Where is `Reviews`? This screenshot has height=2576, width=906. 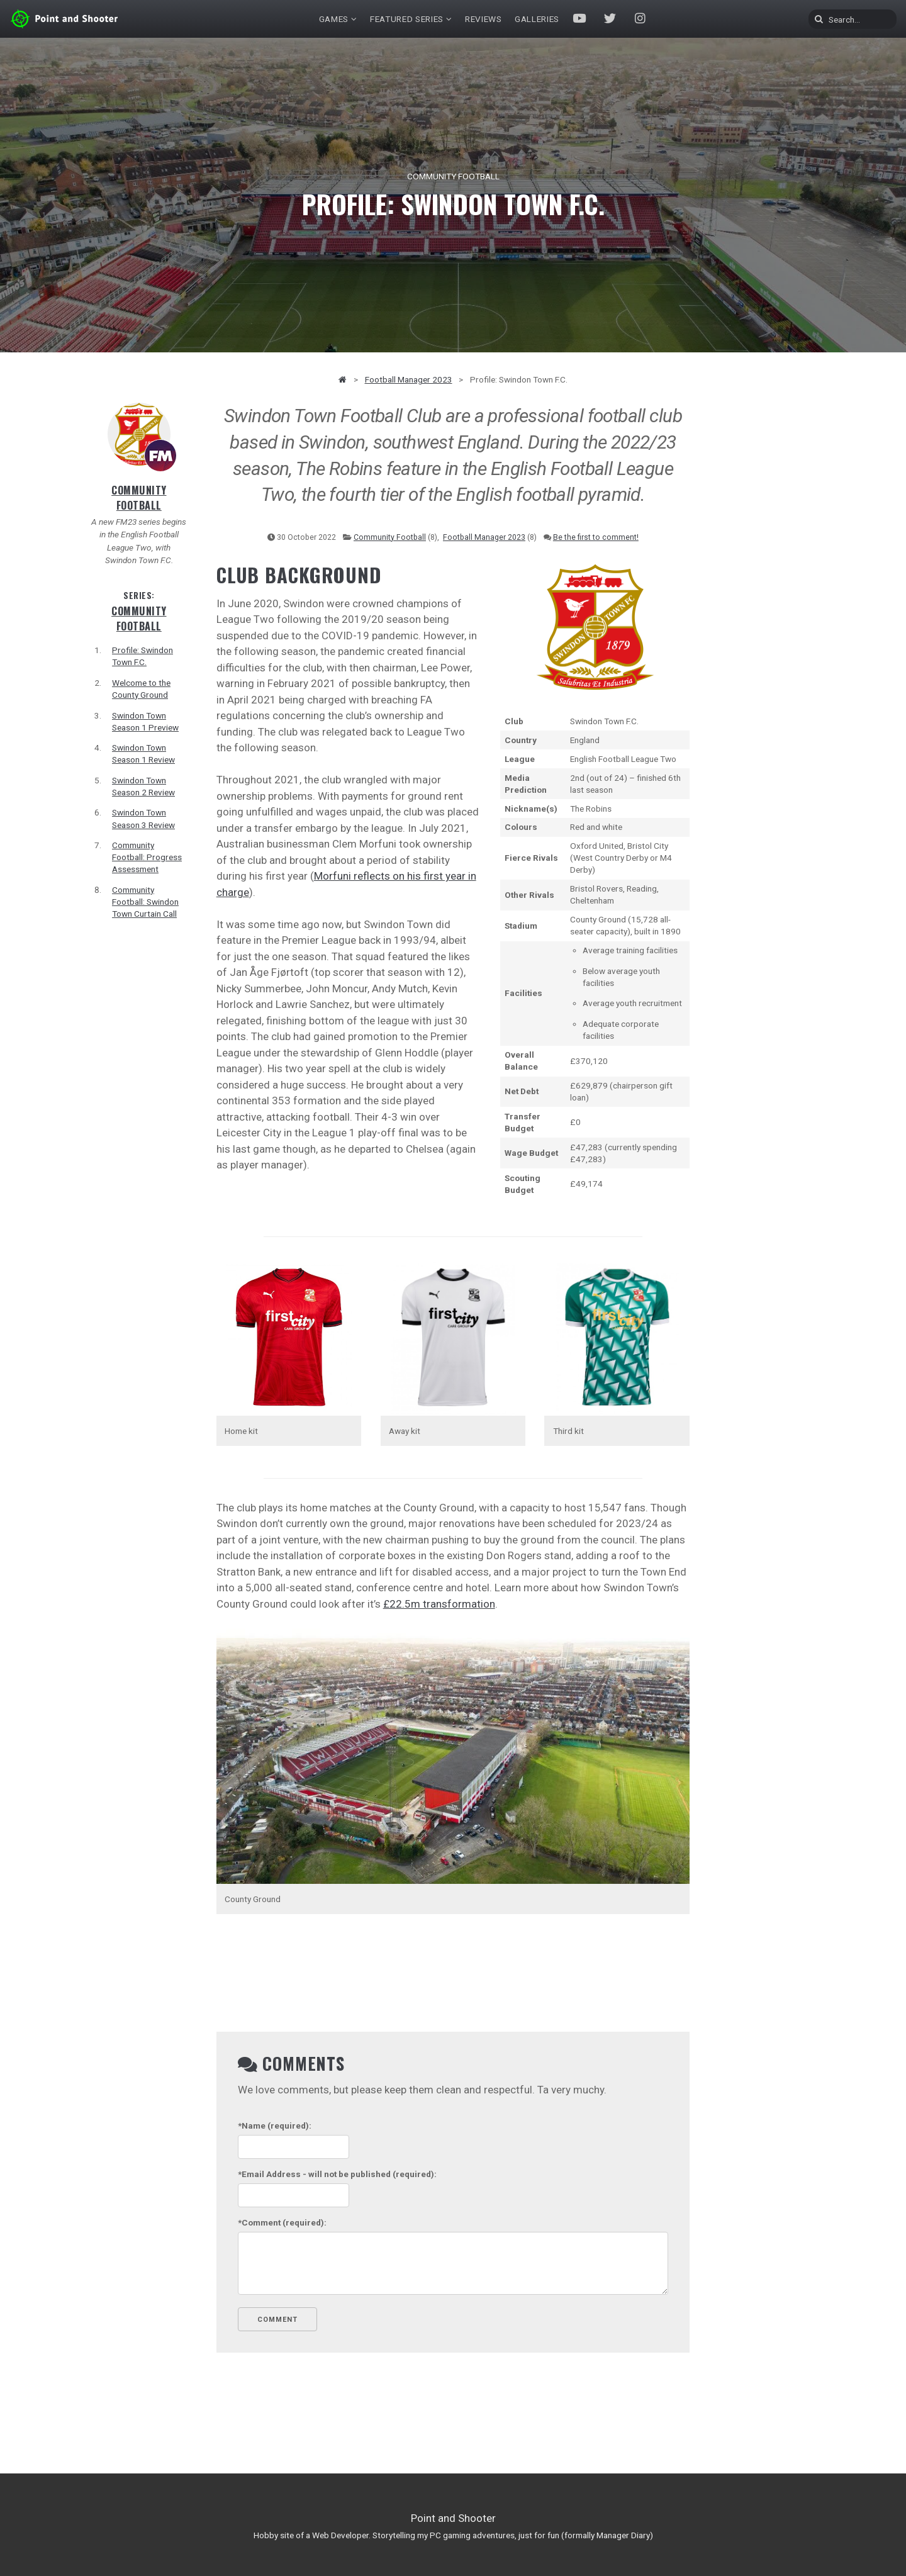 Reviews is located at coordinates (483, 19).